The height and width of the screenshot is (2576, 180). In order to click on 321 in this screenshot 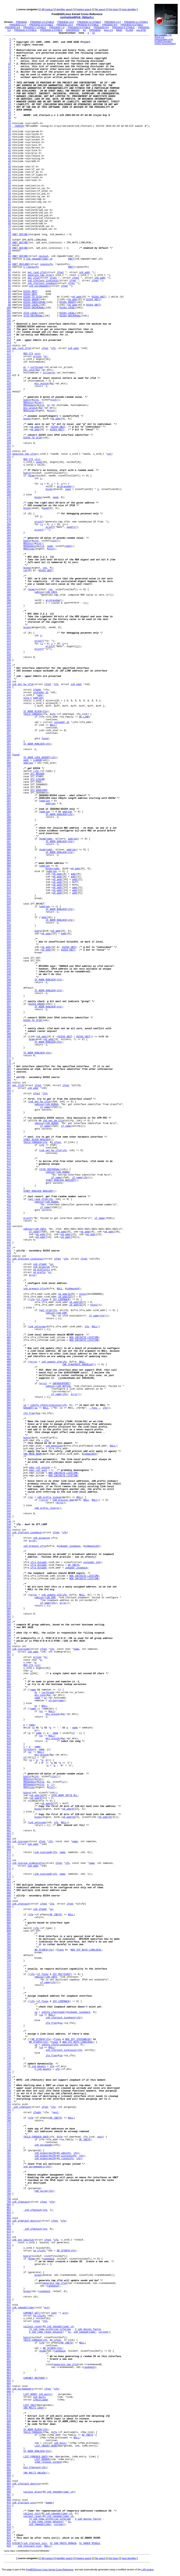, I will do `click(9, 906)`.